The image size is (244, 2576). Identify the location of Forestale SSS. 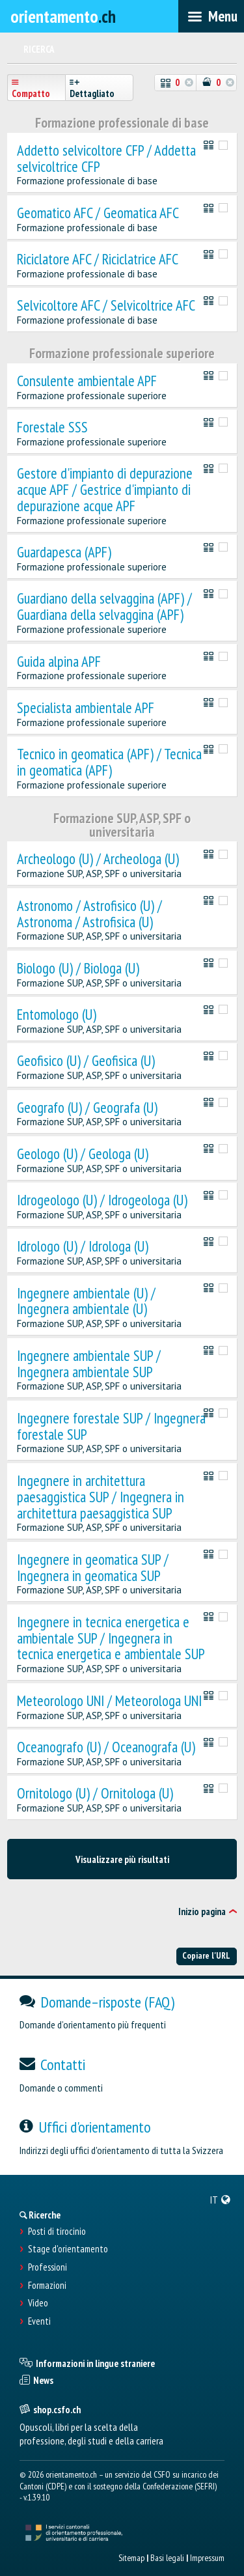
(52, 427).